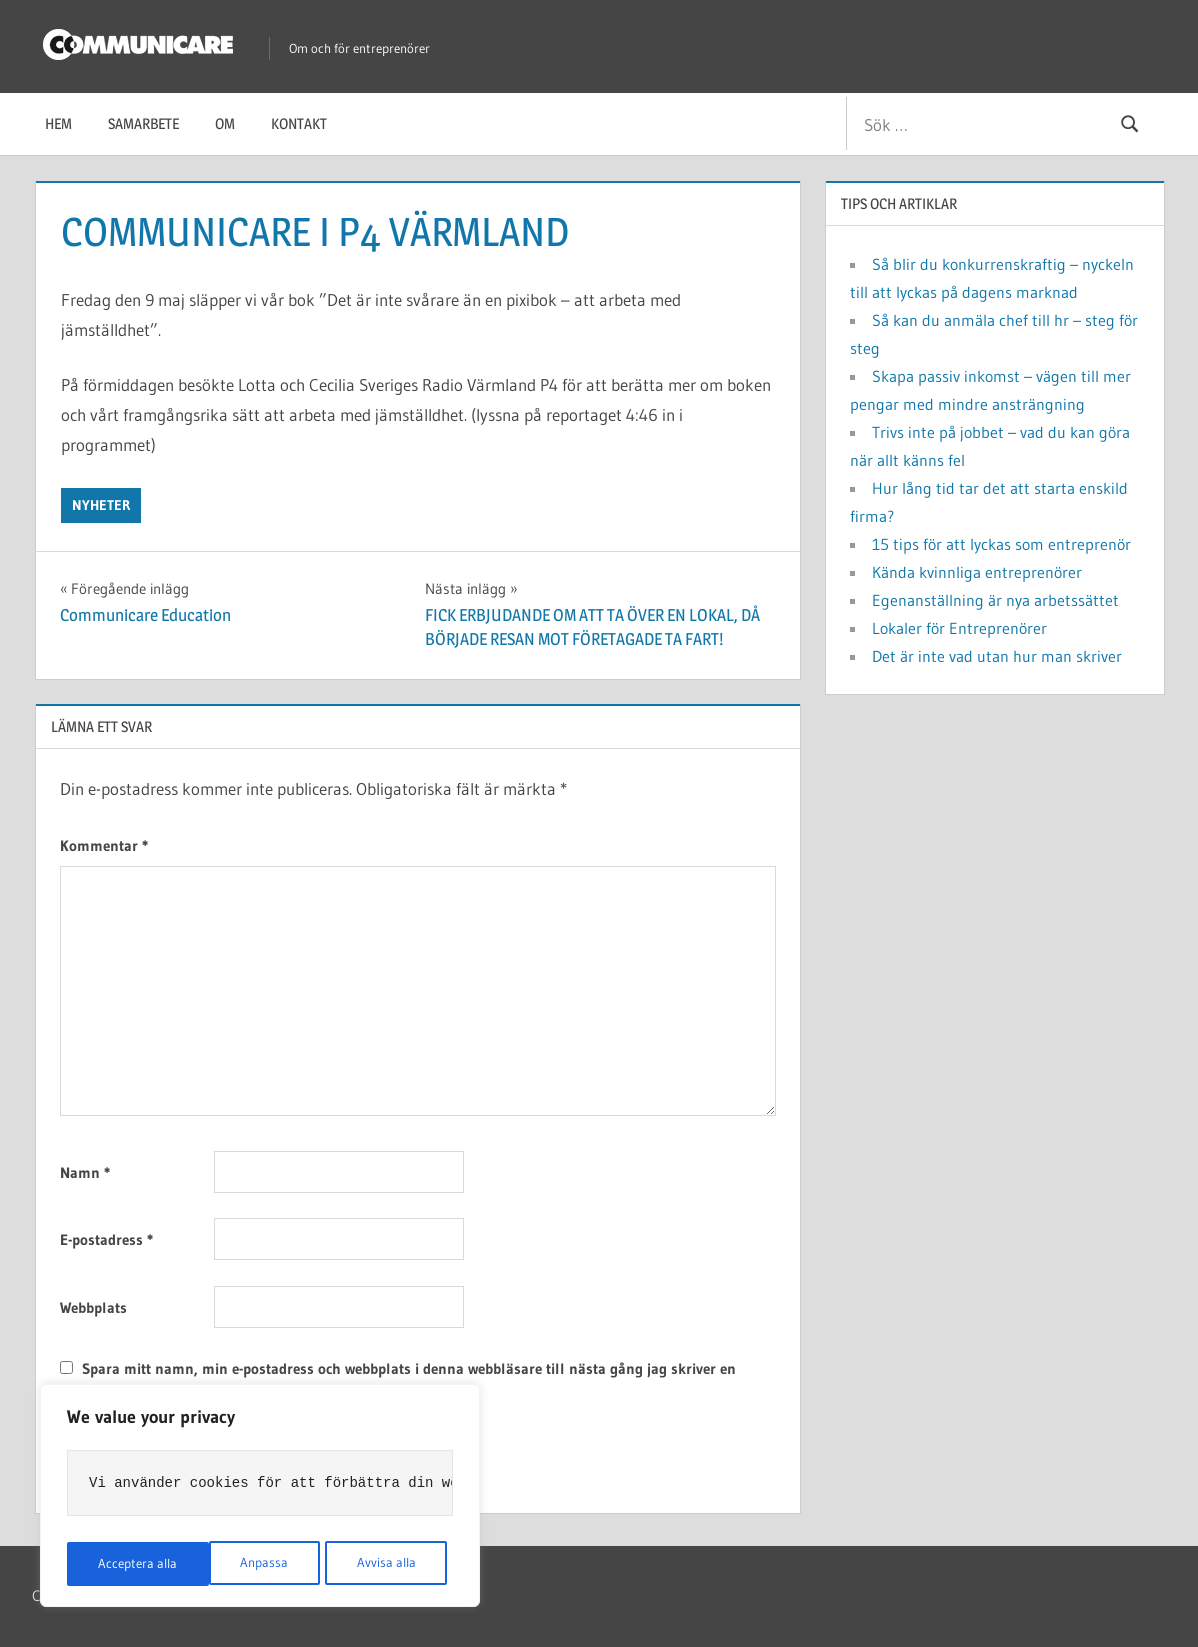 This screenshot has height=1647, width=1198. I want to click on Namn, so click(85, 1172).